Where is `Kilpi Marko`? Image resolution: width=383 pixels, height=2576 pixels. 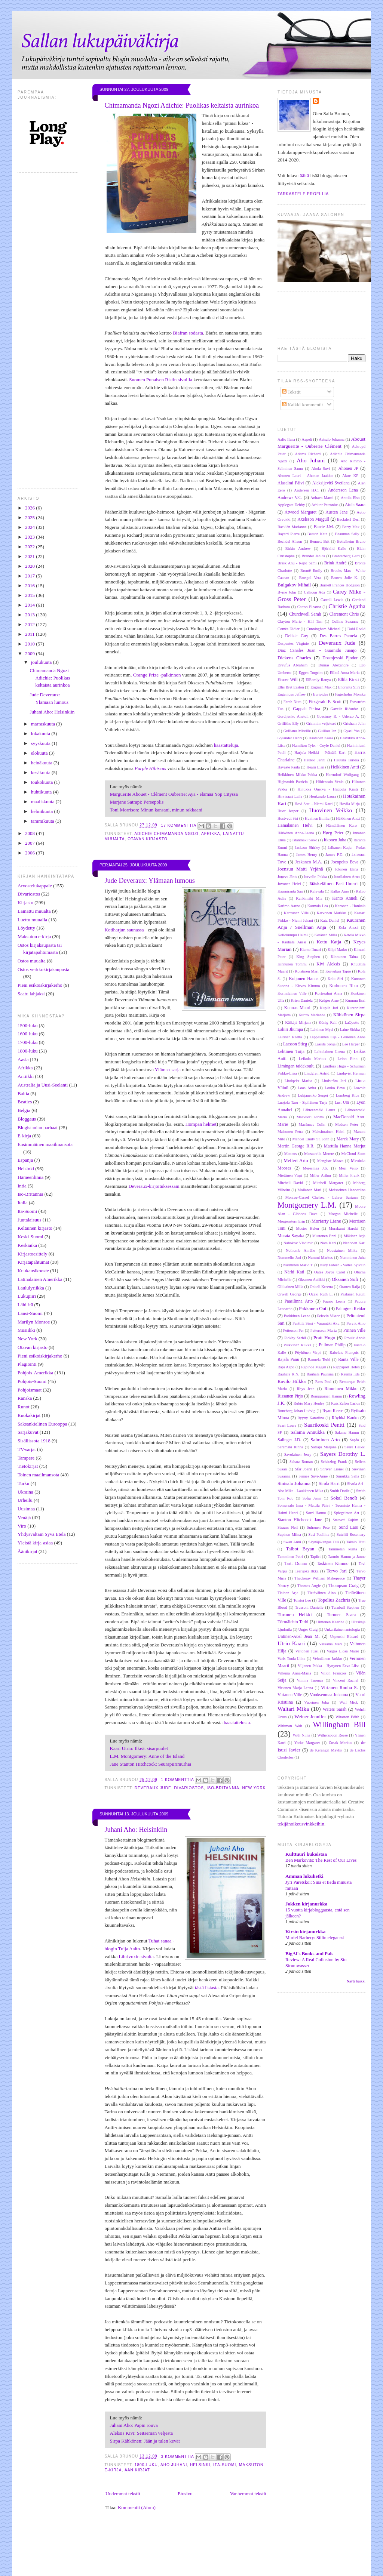
Kilpi Marko is located at coordinates (337, 949).